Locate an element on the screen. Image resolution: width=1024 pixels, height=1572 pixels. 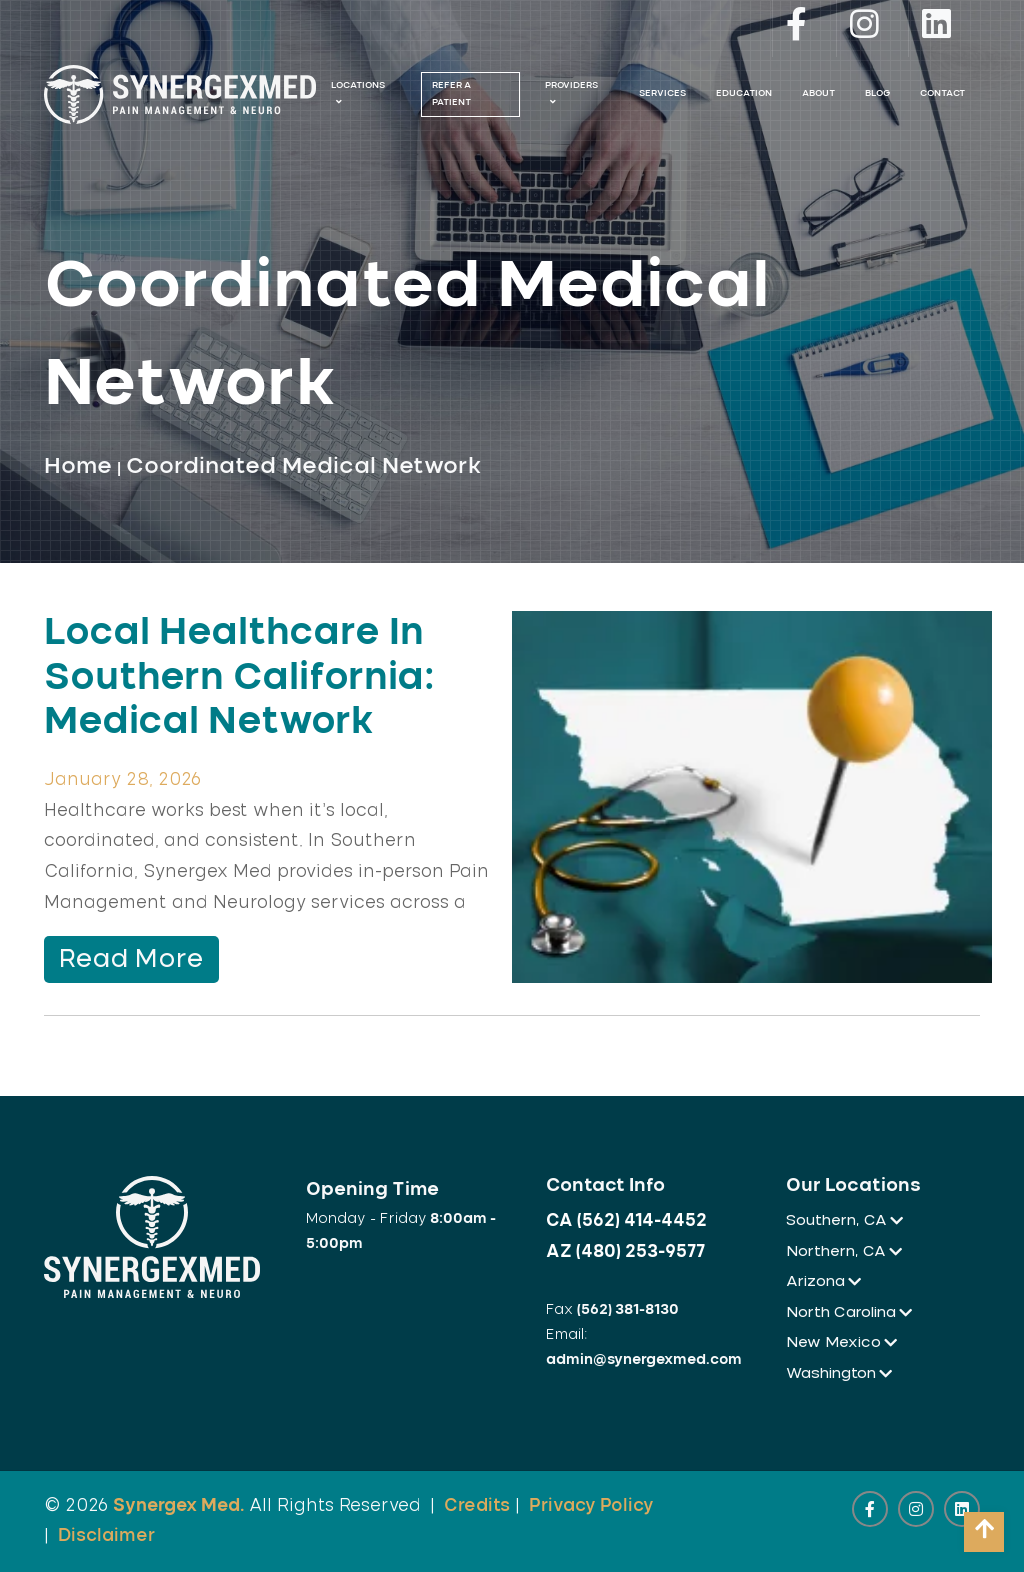
Disclaimer is located at coordinates (106, 1535).